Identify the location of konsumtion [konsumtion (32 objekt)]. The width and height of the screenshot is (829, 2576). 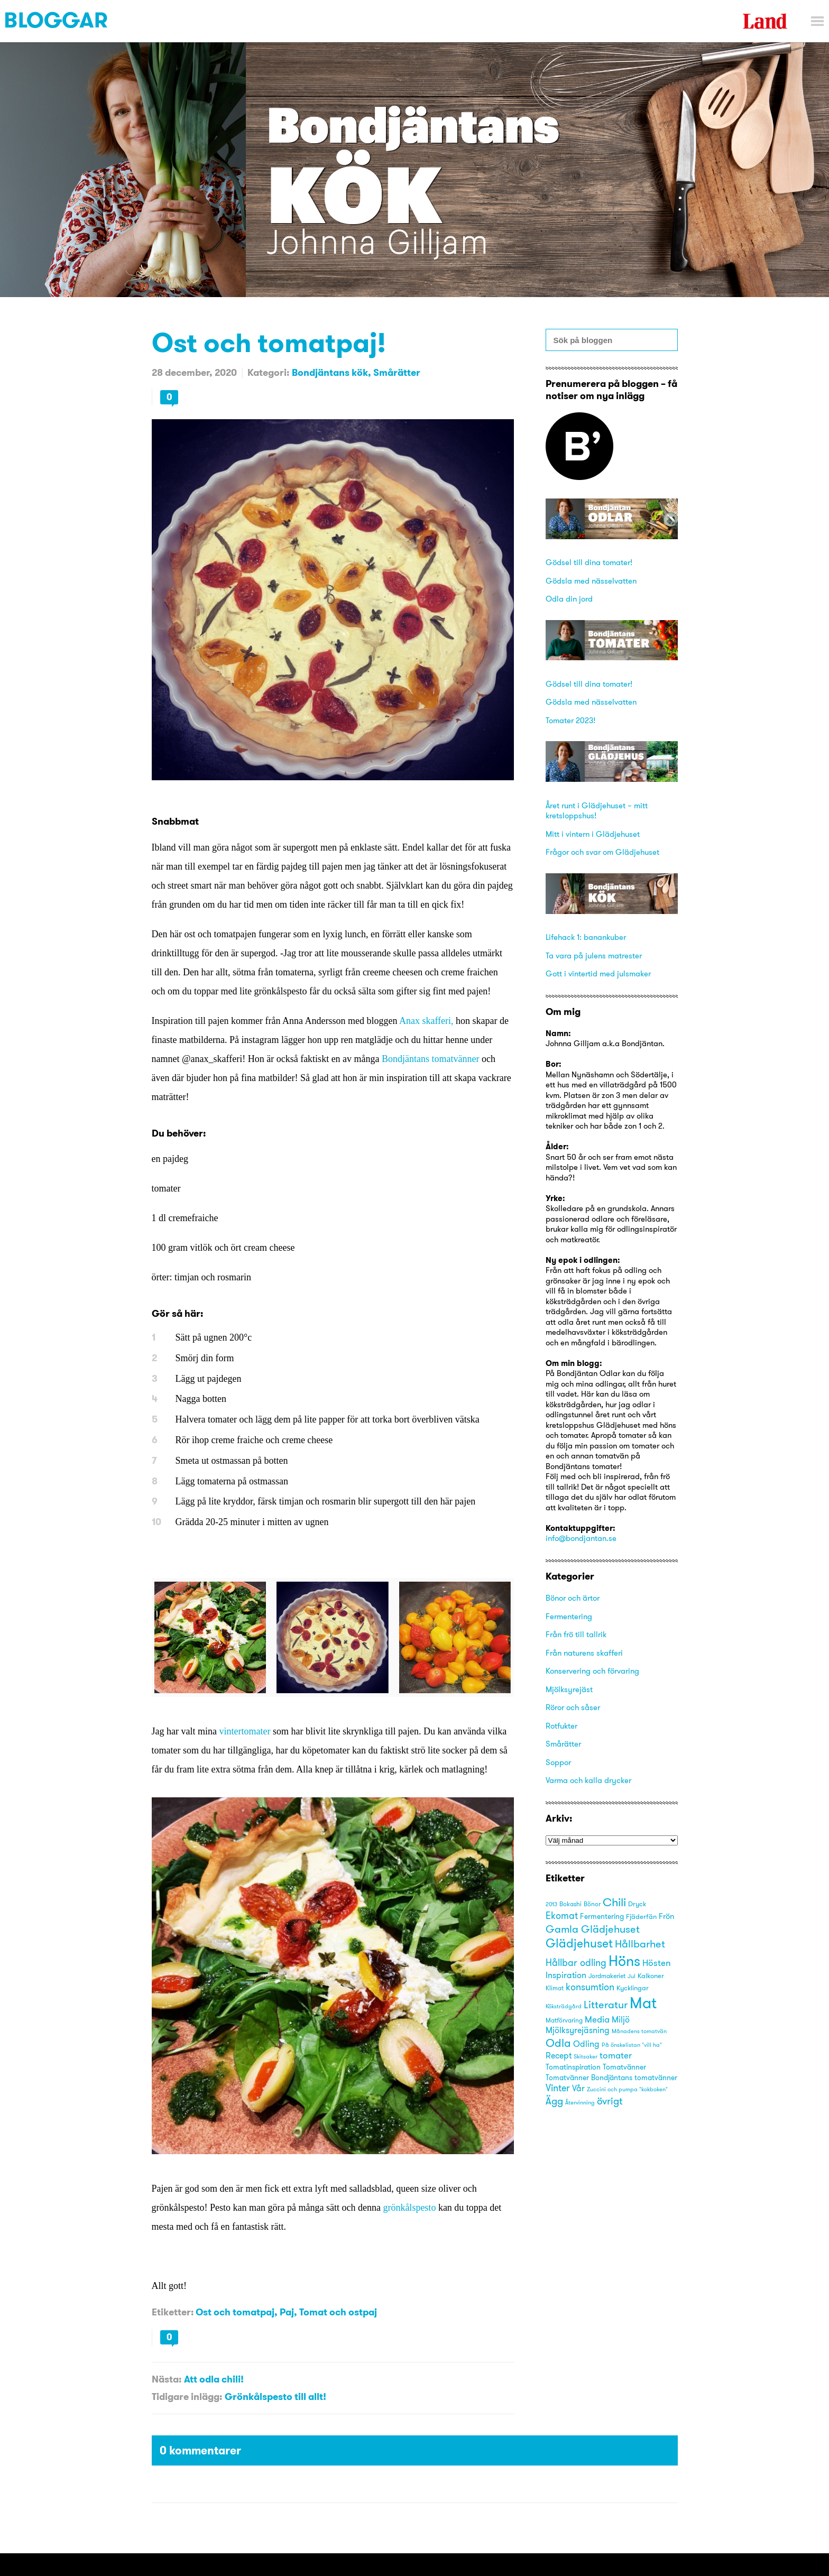
(590, 1987).